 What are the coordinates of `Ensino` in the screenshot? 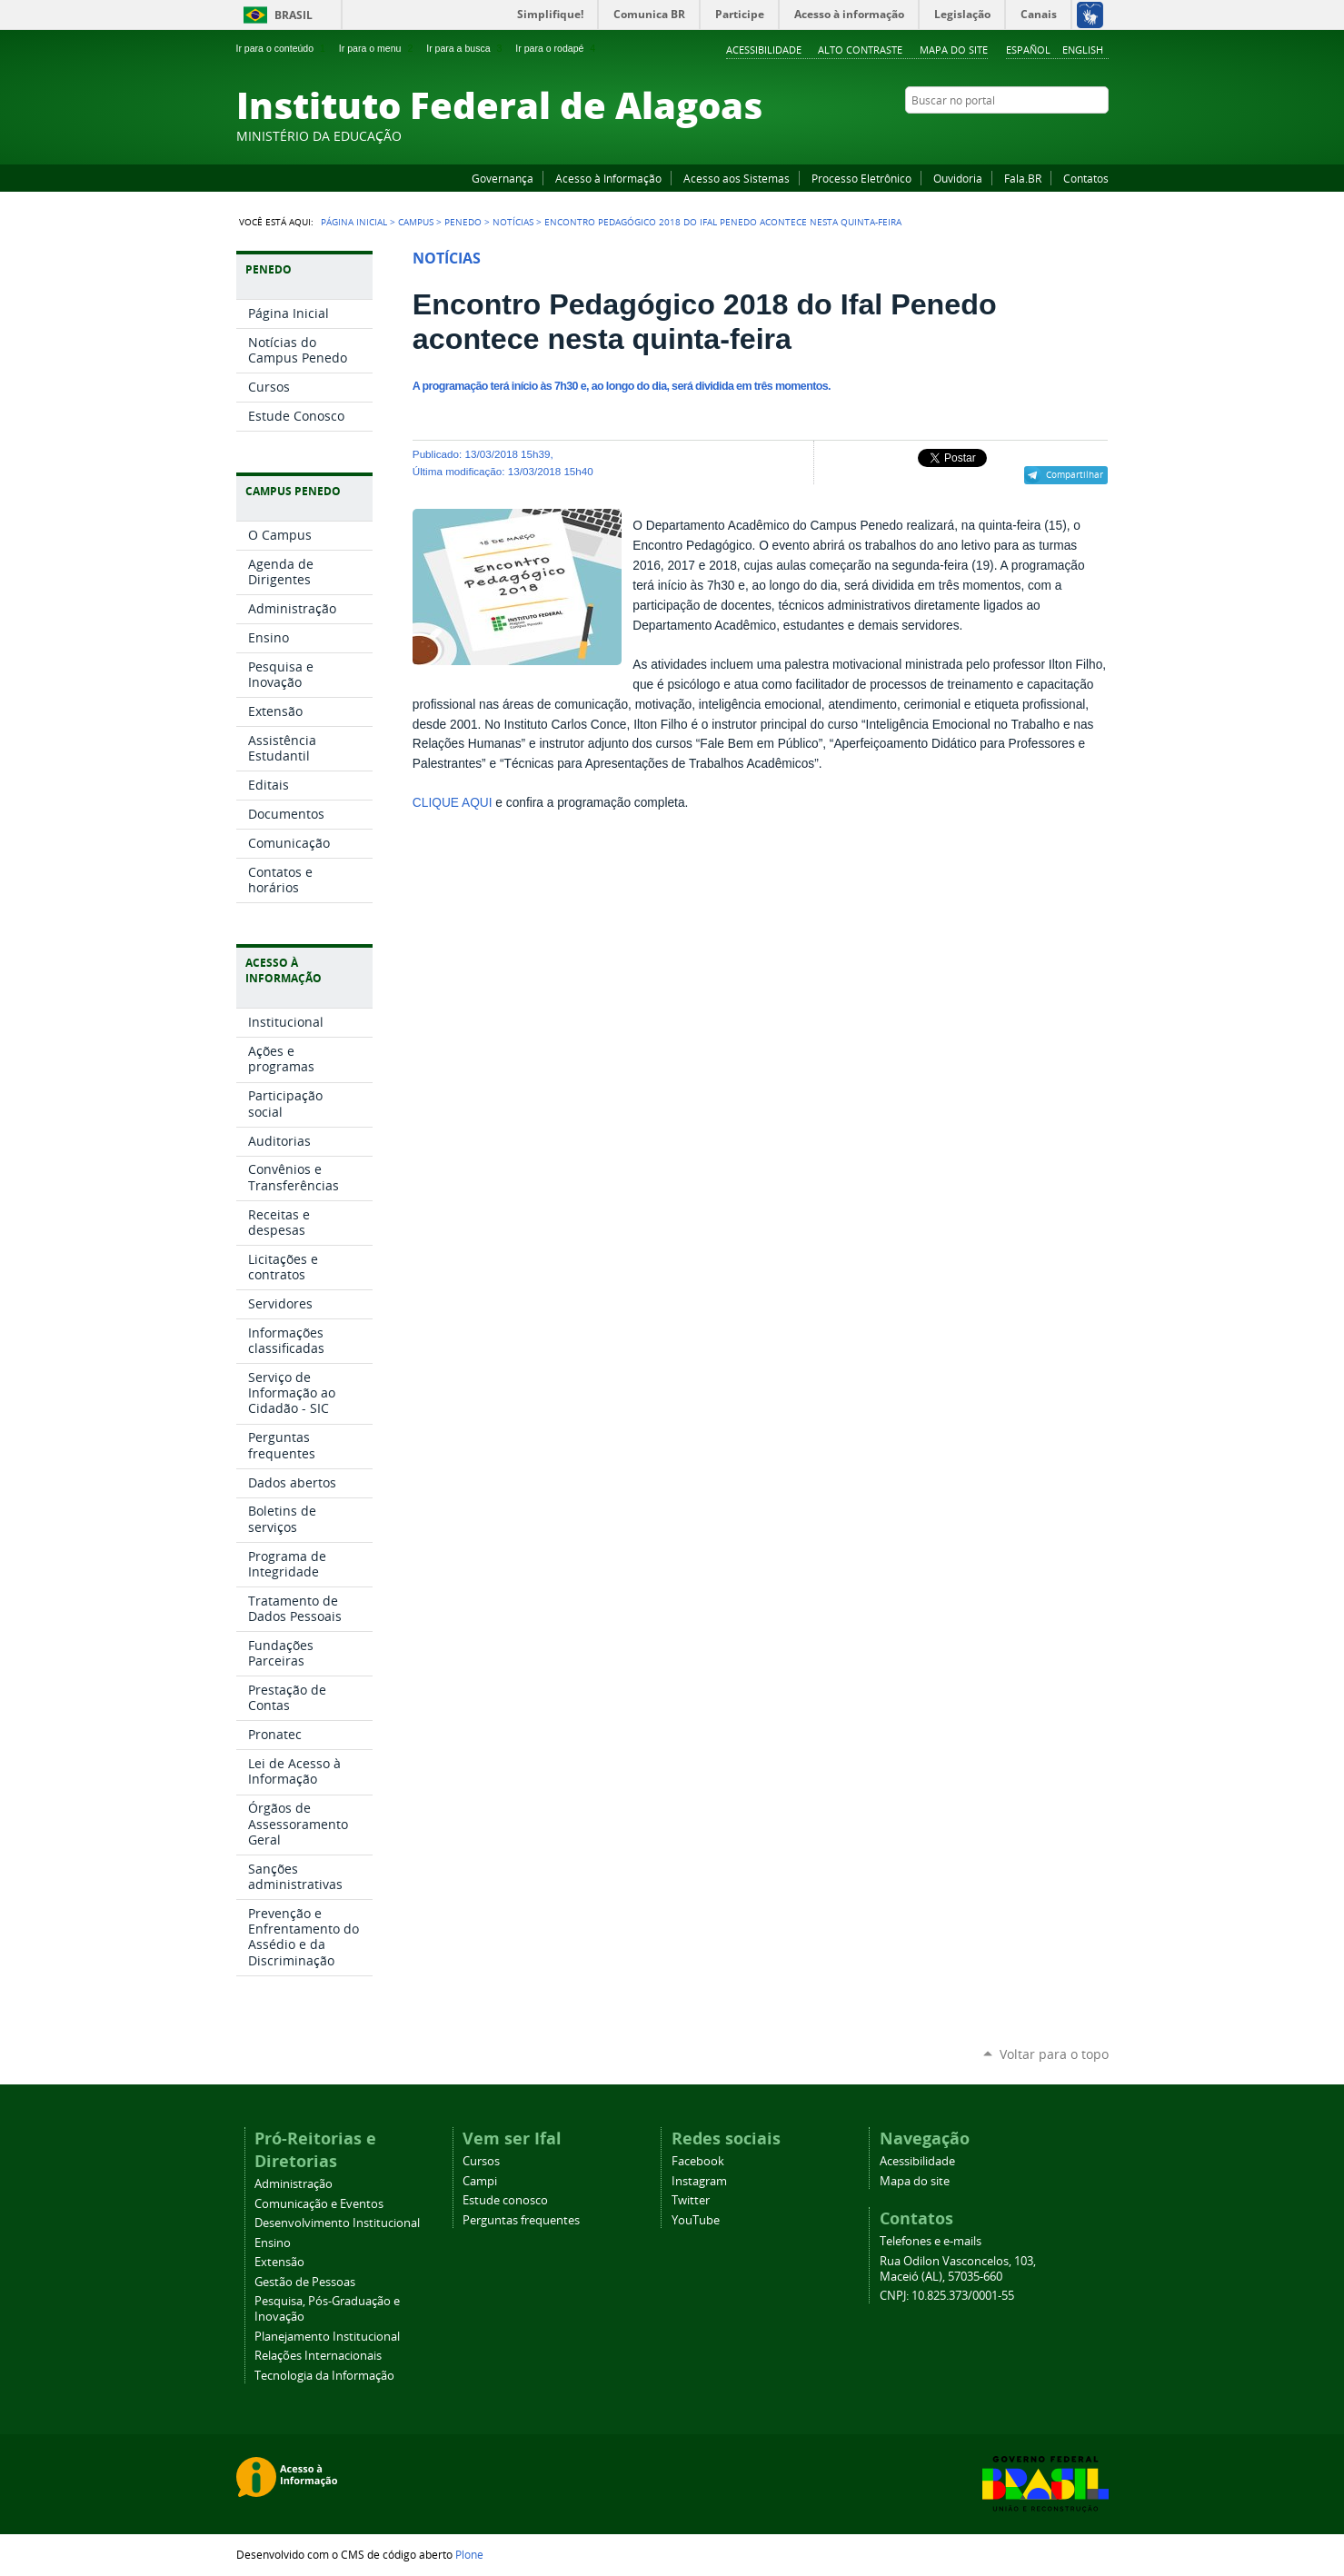 It's located at (272, 2243).